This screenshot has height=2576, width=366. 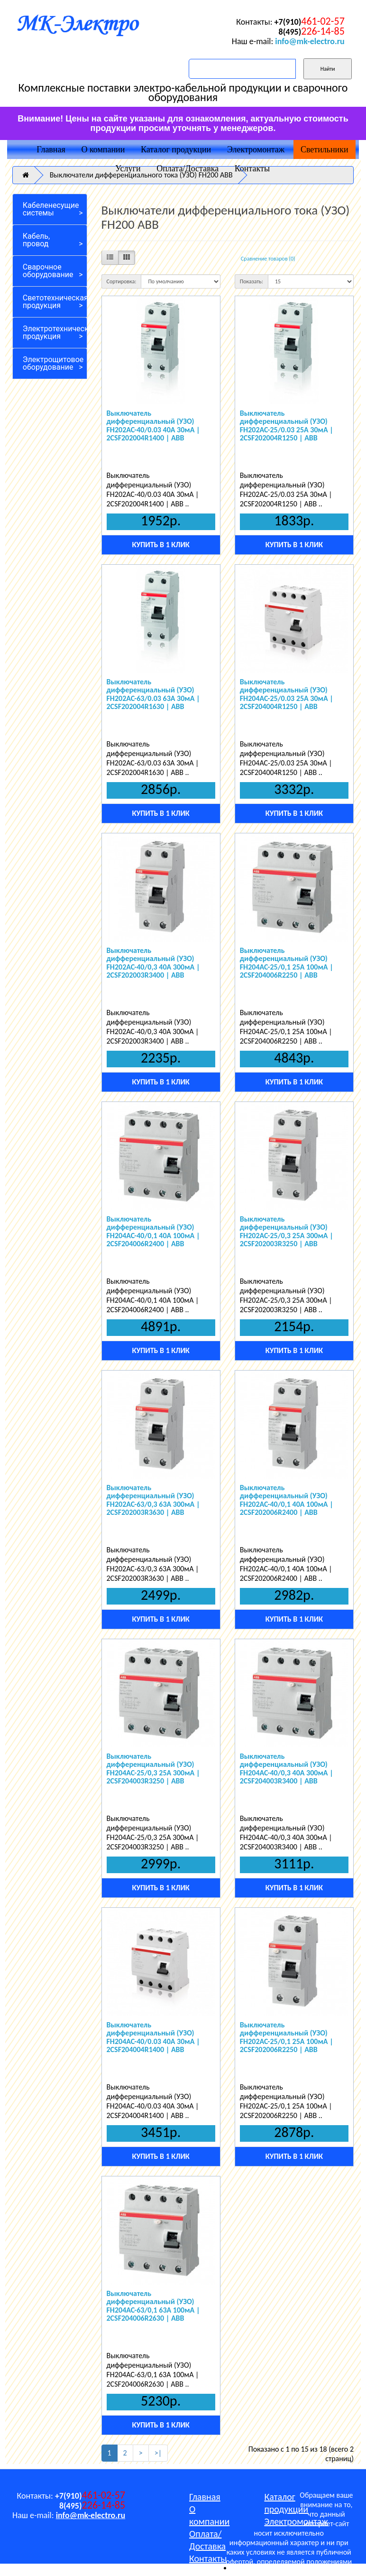 What do you see at coordinates (176, 149) in the screenshot?
I see `Каталог продукции` at bounding box center [176, 149].